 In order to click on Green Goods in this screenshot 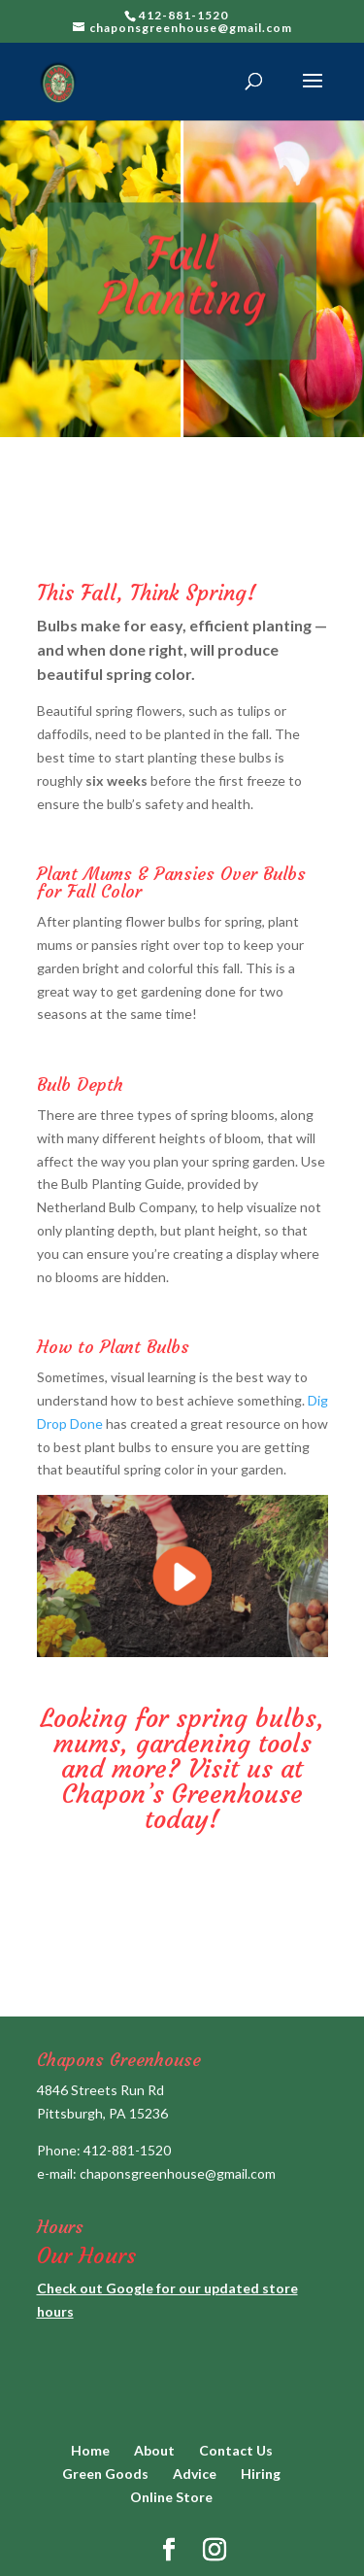, I will do `click(105, 2473)`.